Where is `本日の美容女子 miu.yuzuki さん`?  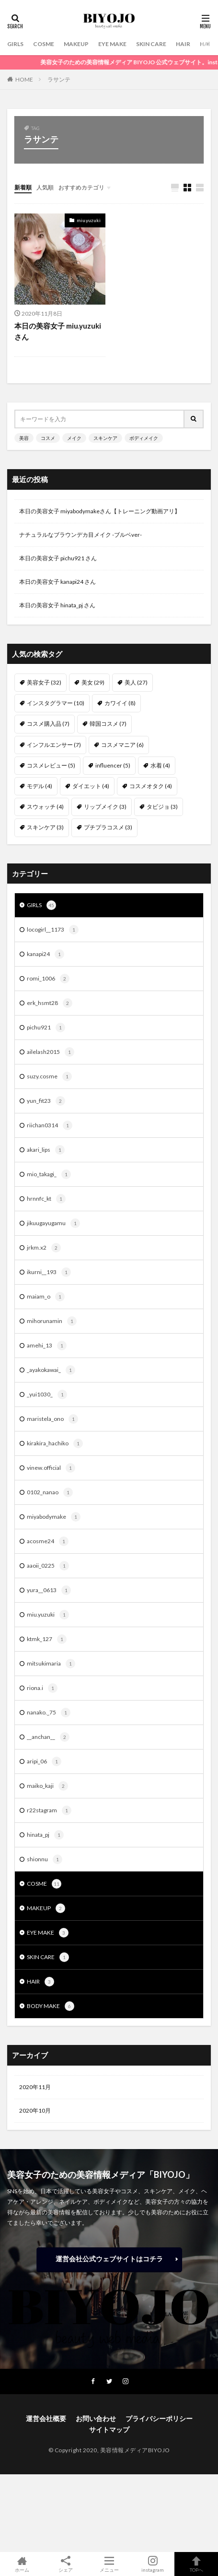 本日の美容女子 miu.yuzuki さん is located at coordinates (57, 331).